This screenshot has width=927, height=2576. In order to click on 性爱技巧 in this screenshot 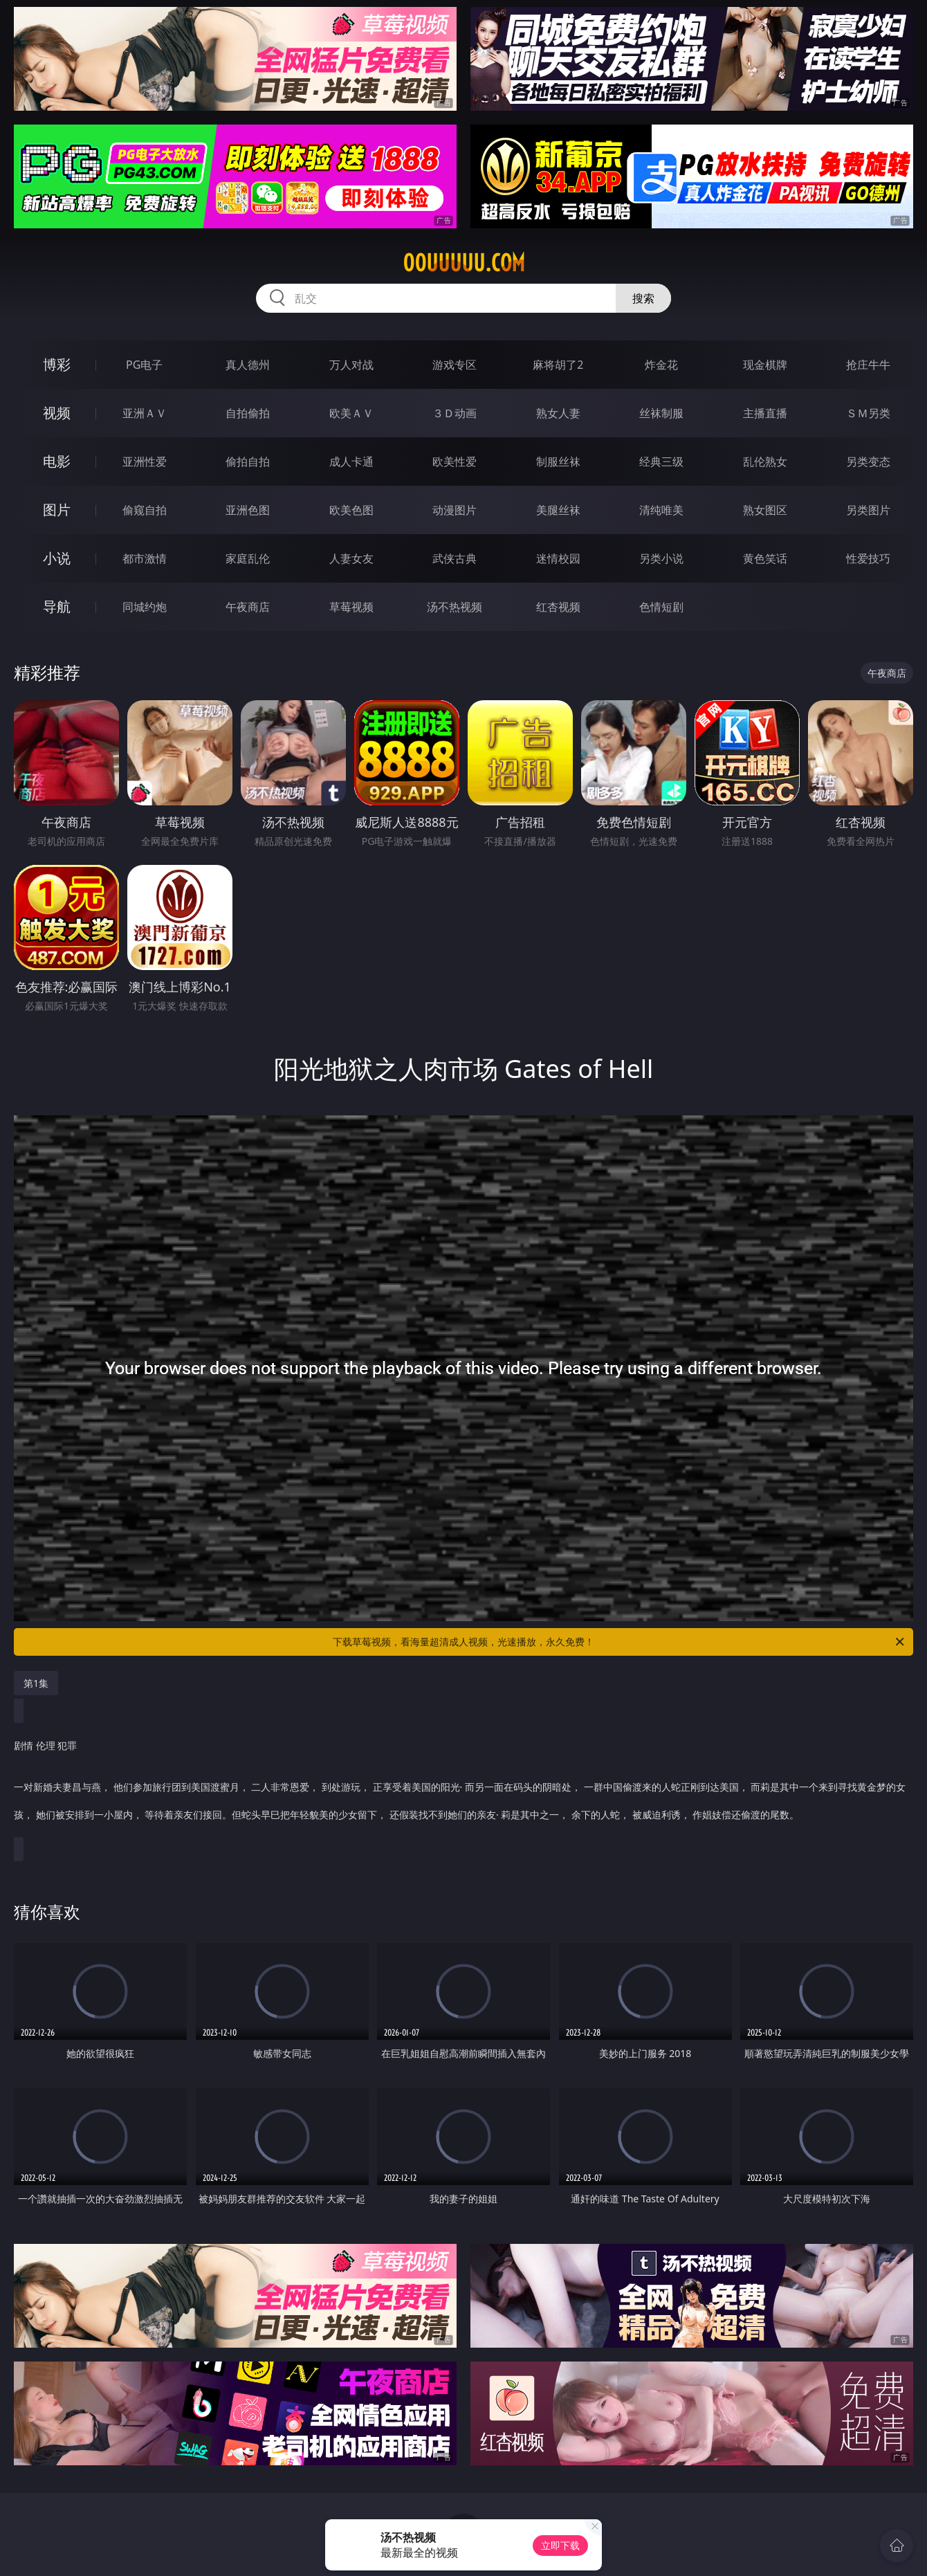, I will do `click(868, 558)`.